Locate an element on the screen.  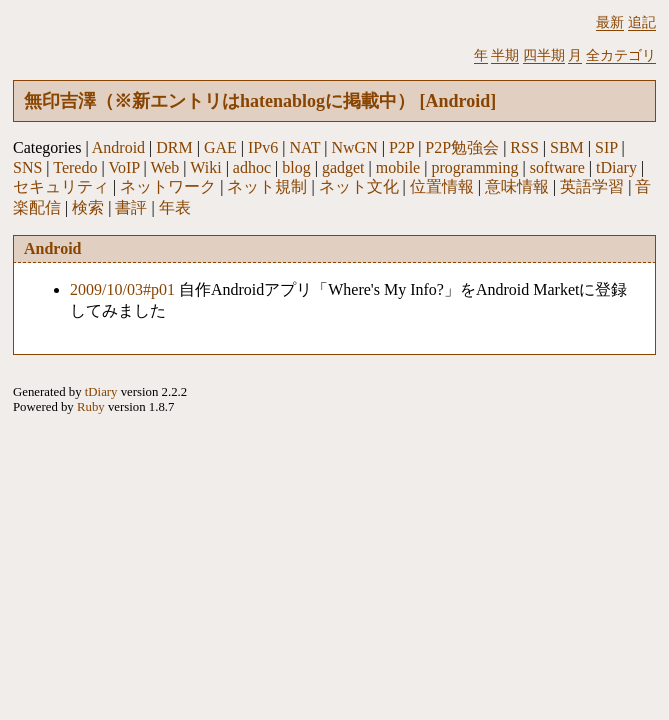
検索 is located at coordinates (88, 207).